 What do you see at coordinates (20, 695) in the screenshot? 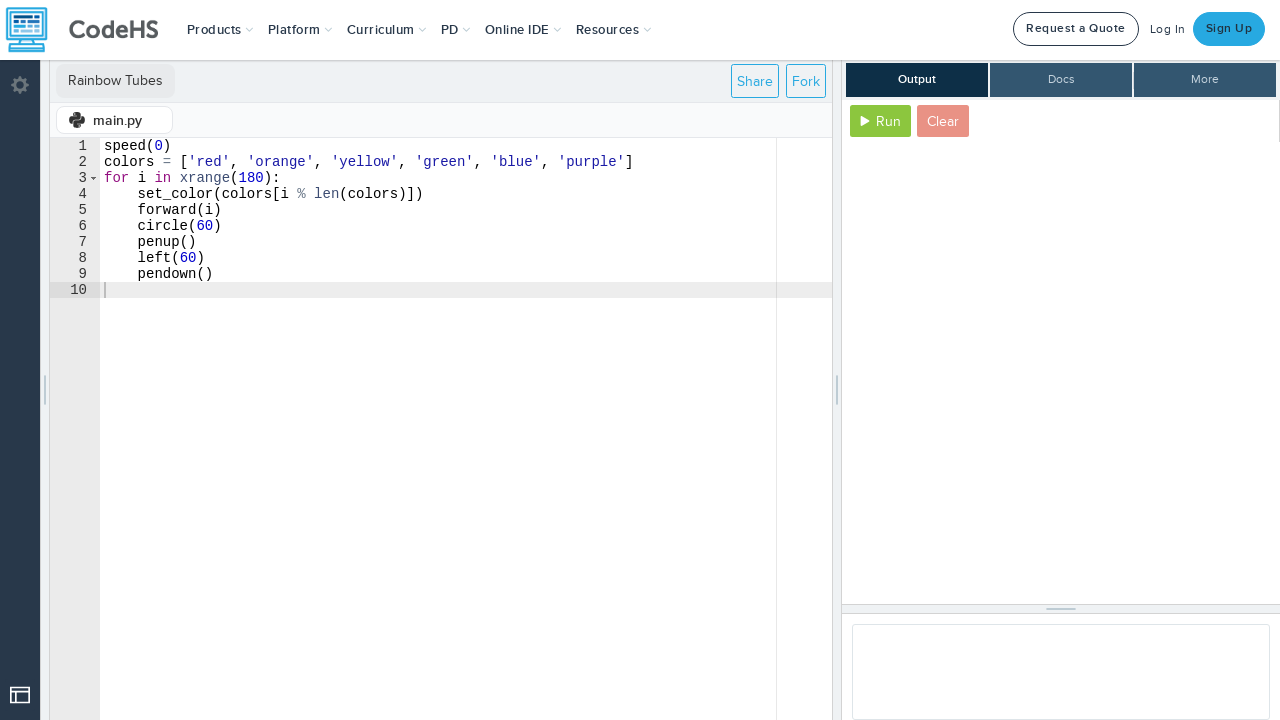
I see `[Open Drop]` at bounding box center [20, 695].